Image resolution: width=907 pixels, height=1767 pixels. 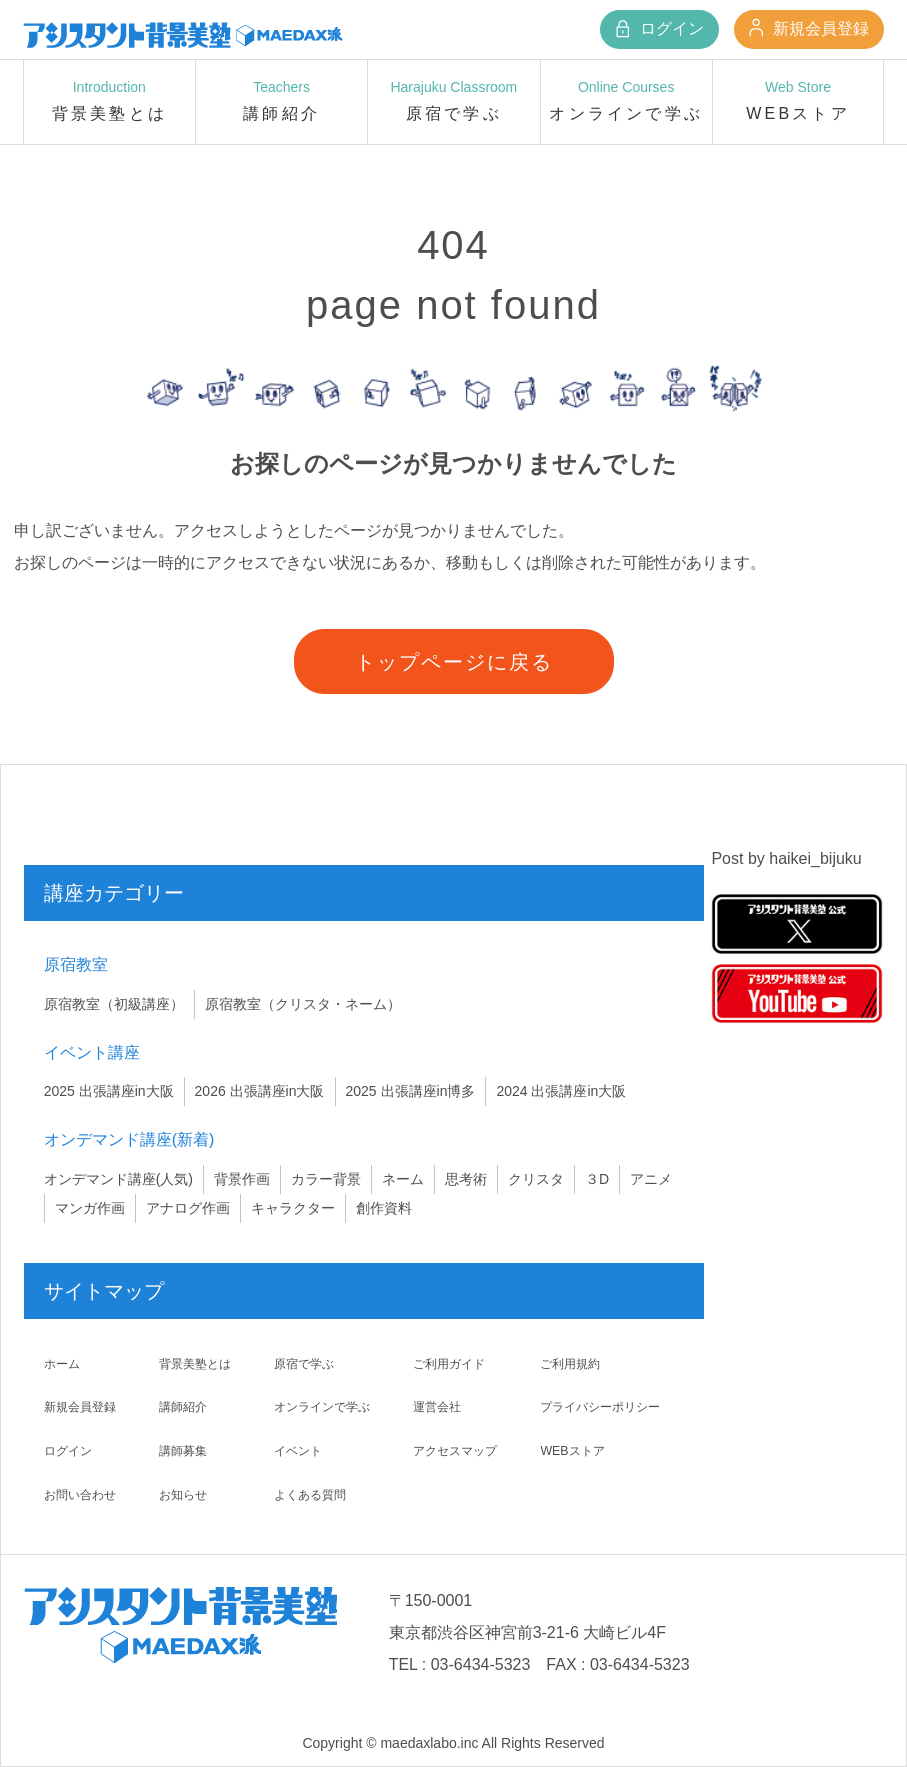 What do you see at coordinates (90, 1208) in the screenshot?
I see `マンガ作画` at bounding box center [90, 1208].